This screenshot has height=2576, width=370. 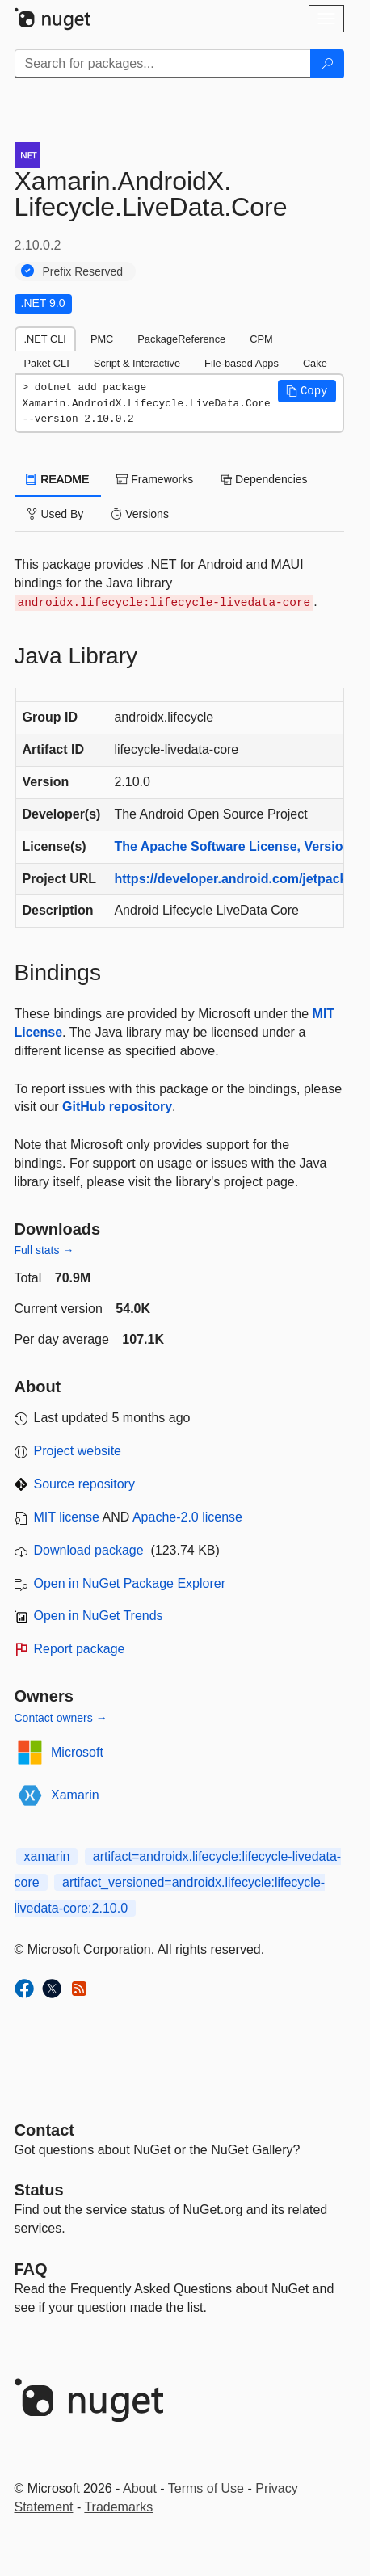 I want to click on Status, so click(x=39, y=2190).